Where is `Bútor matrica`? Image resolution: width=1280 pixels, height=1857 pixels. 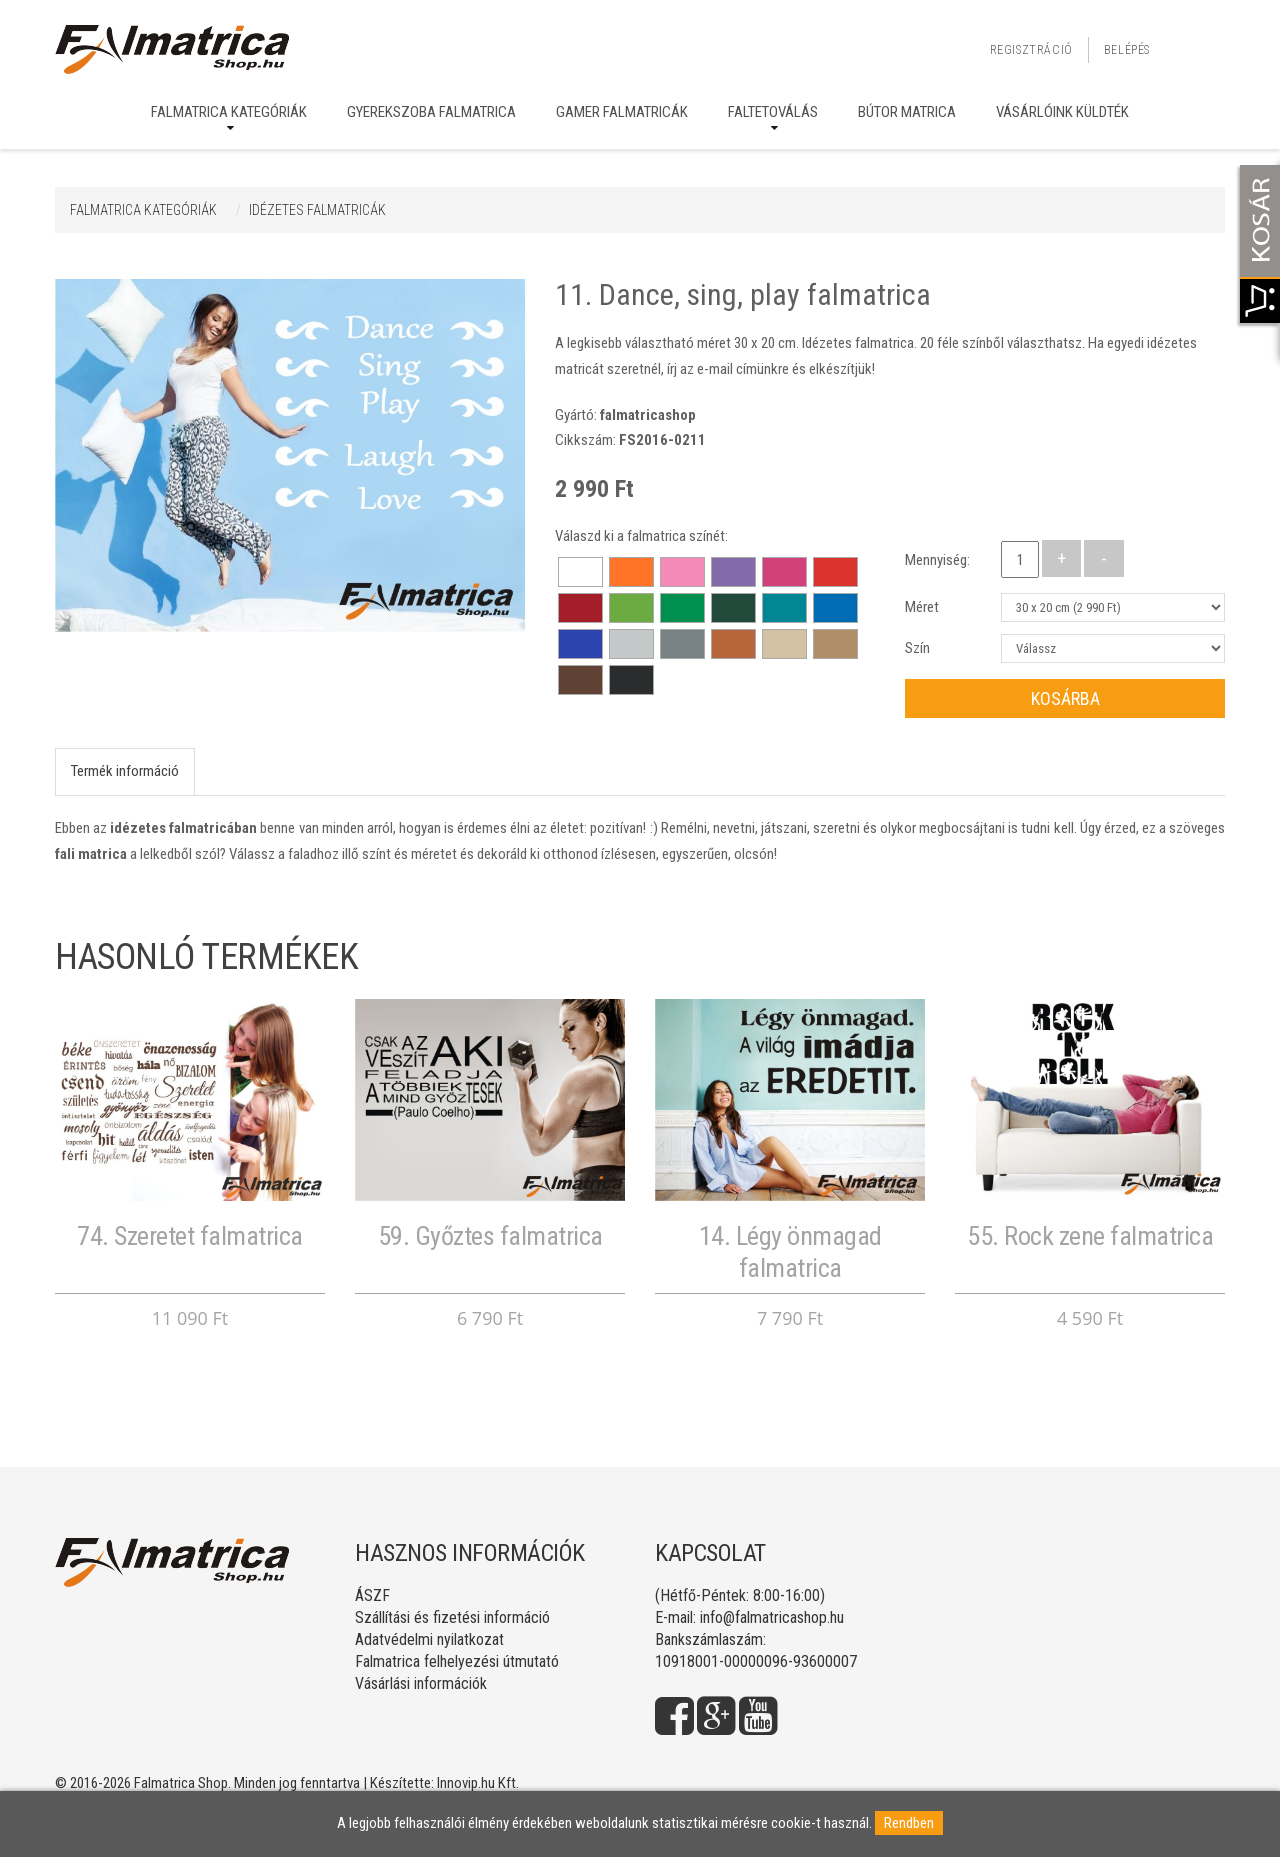
Bútor matrica is located at coordinates (907, 112).